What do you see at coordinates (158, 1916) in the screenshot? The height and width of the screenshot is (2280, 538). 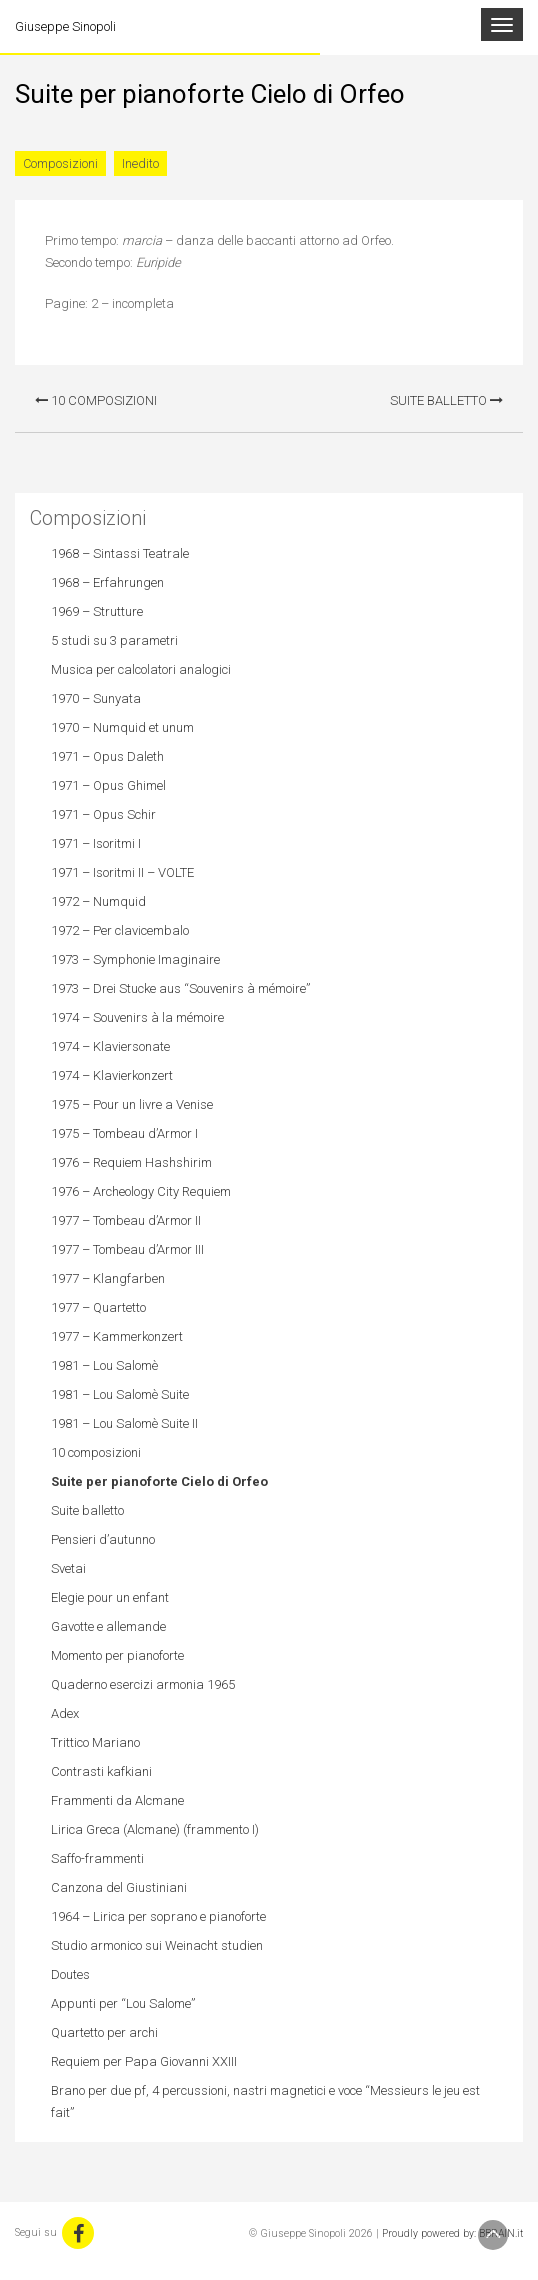 I see `1964 – Lirica per soprano e pianoforte` at bounding box center [158, 1916].